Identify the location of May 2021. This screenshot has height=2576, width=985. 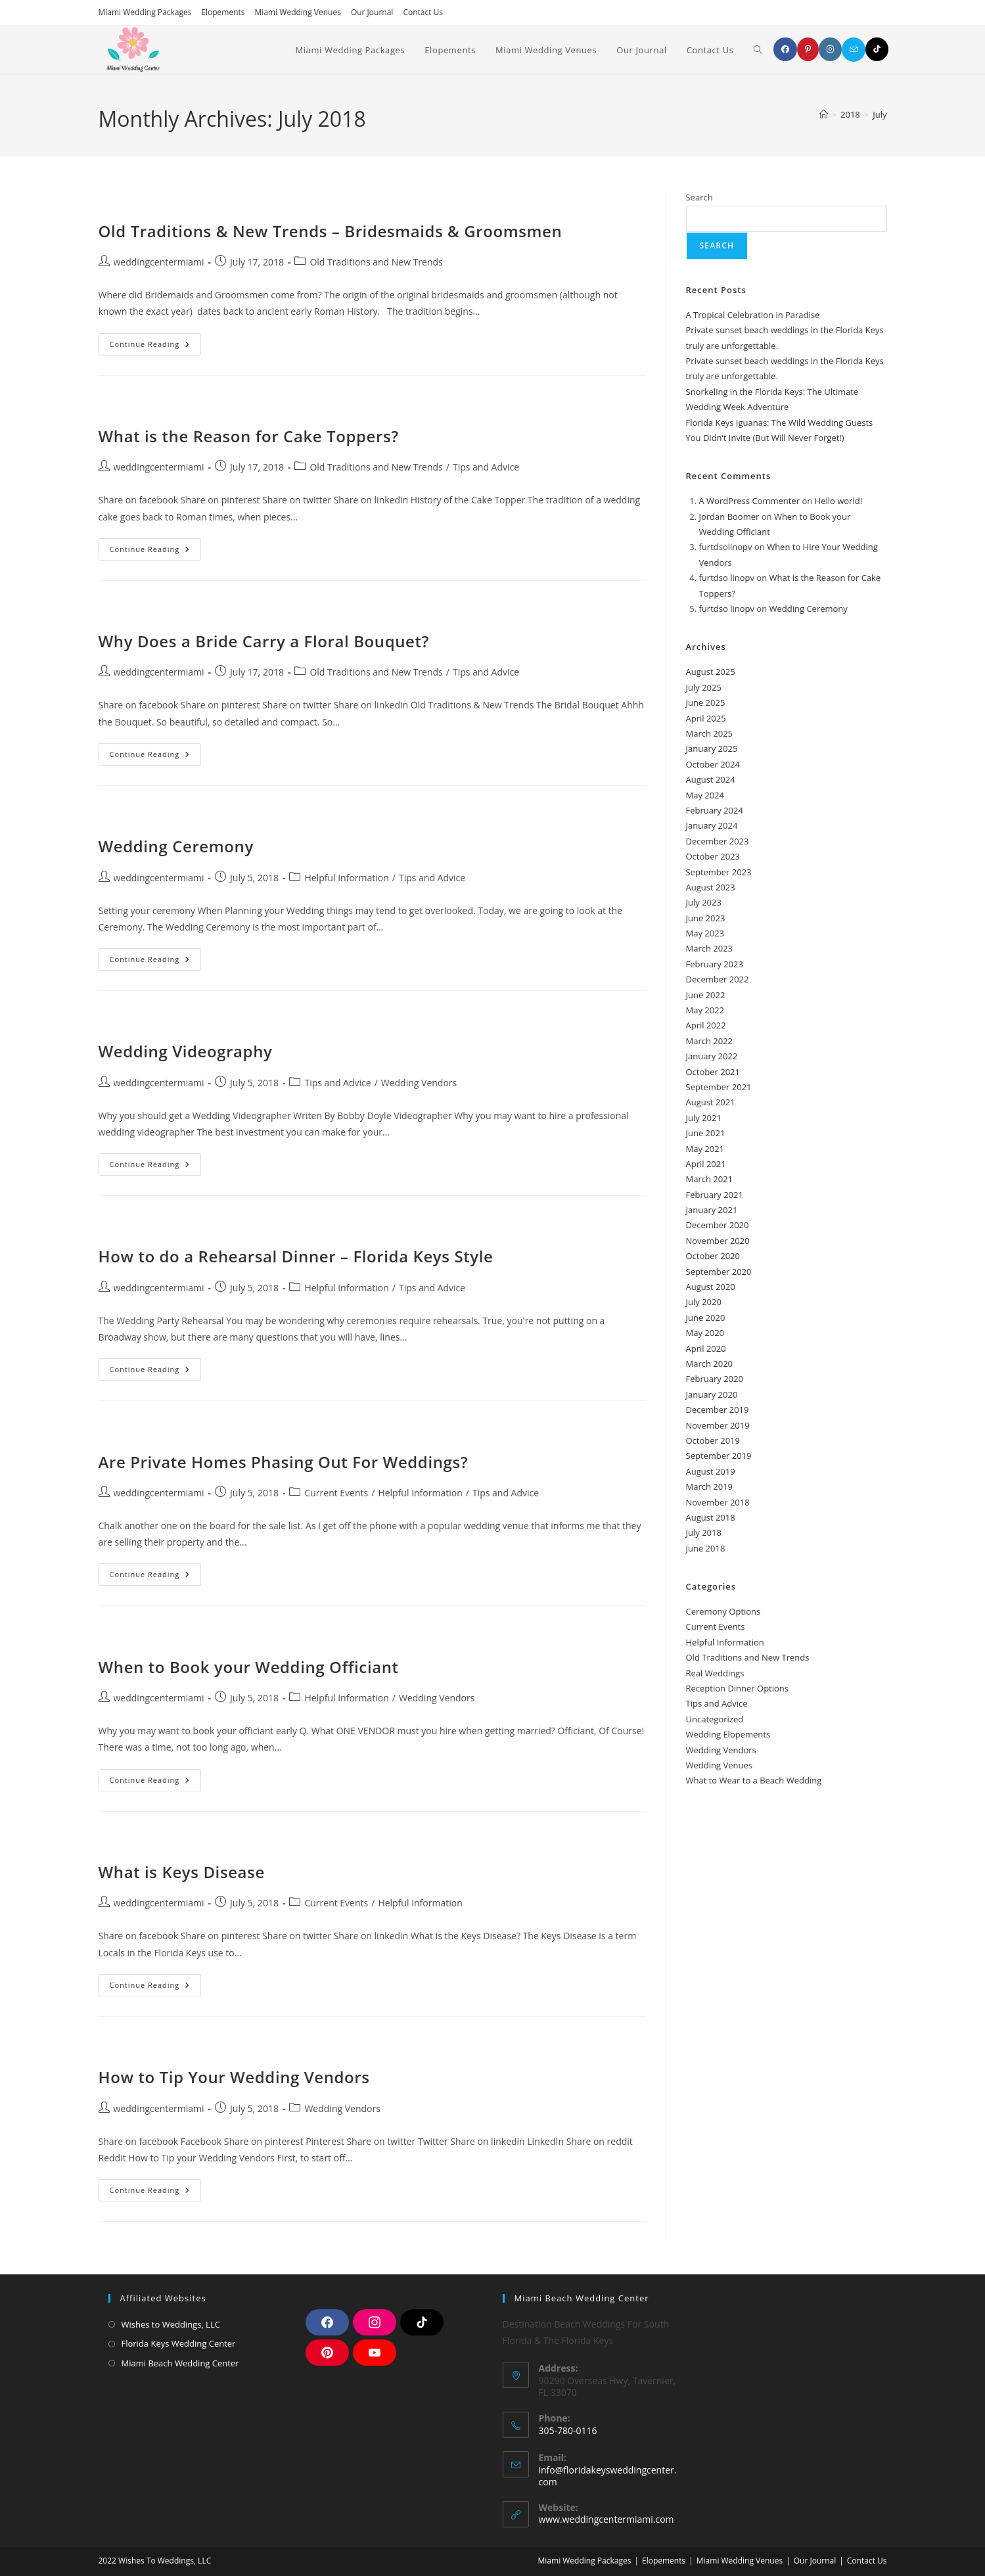
(705, 1149).